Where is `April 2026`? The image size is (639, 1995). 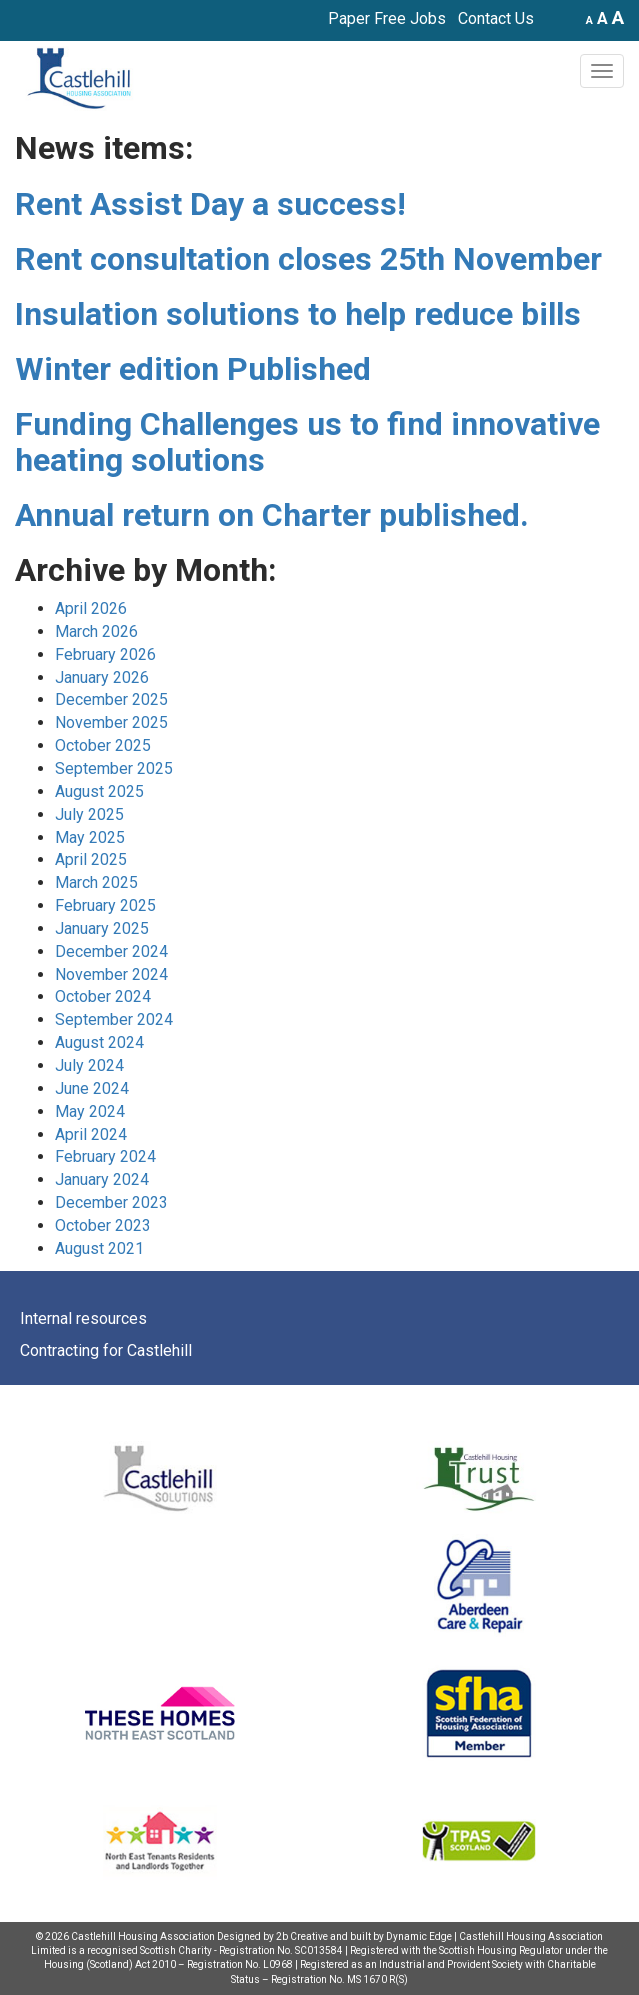
April 2026 is located at coordinates (91, 608).